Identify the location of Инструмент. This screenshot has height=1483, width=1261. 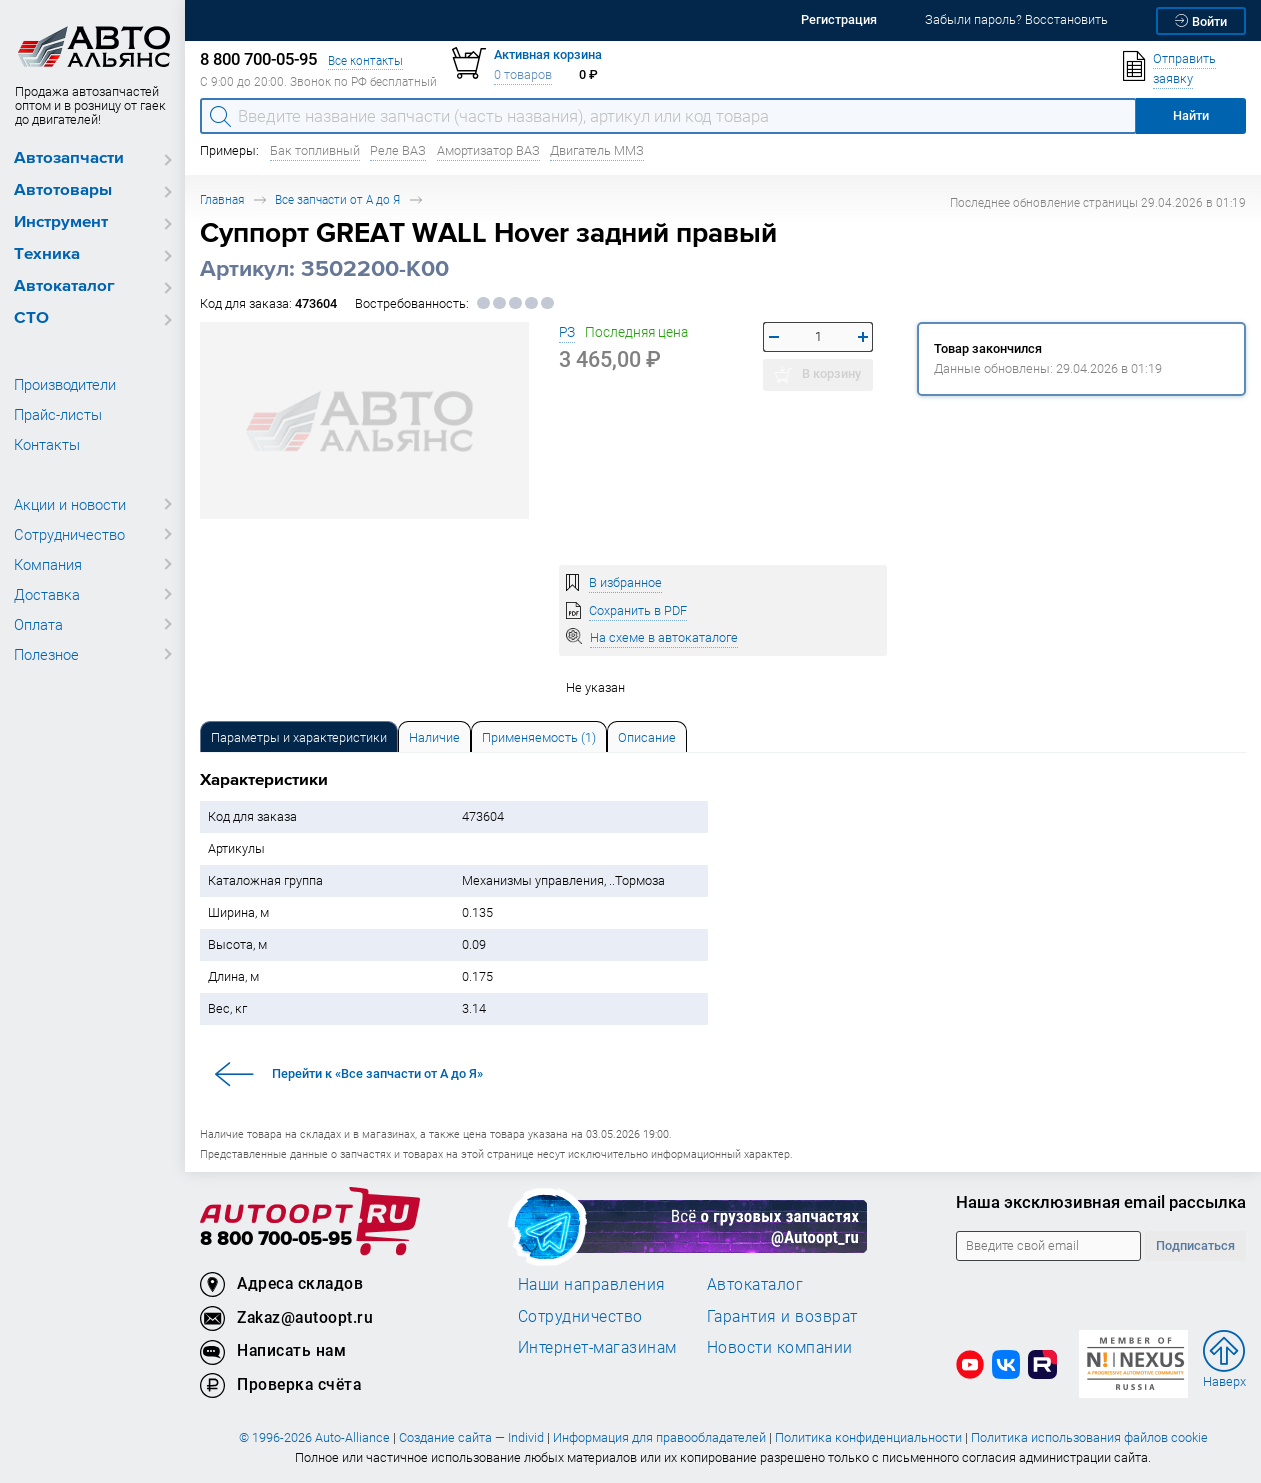
(61, 222).